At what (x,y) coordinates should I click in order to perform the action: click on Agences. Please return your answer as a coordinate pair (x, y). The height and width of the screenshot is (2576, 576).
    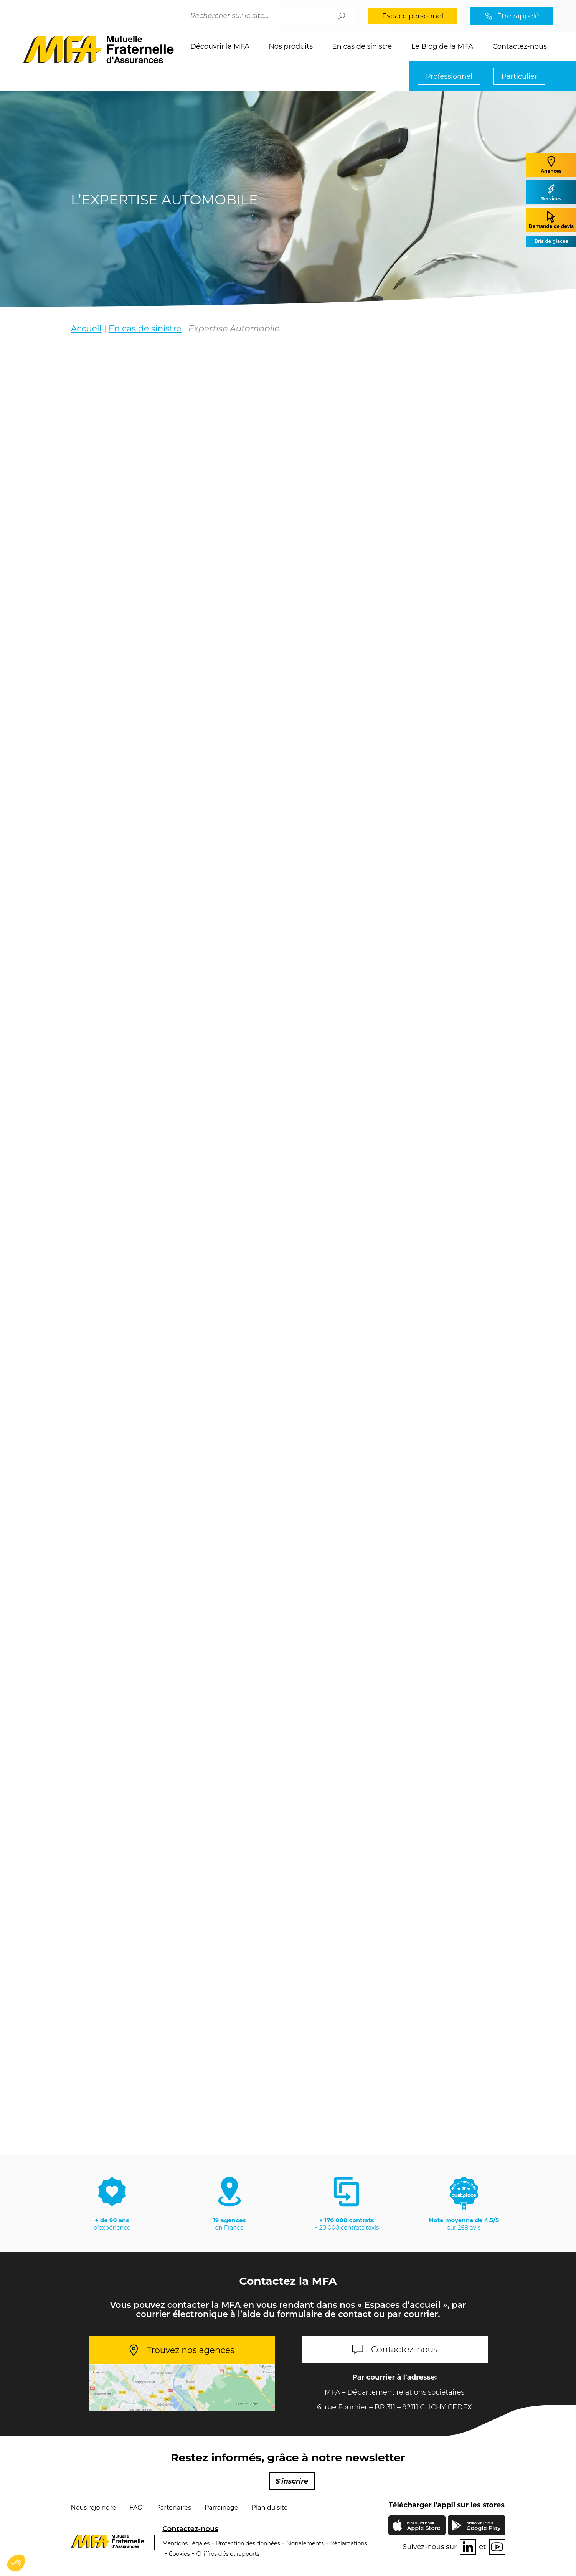
    Looking at the image, I should click on (551, 164).